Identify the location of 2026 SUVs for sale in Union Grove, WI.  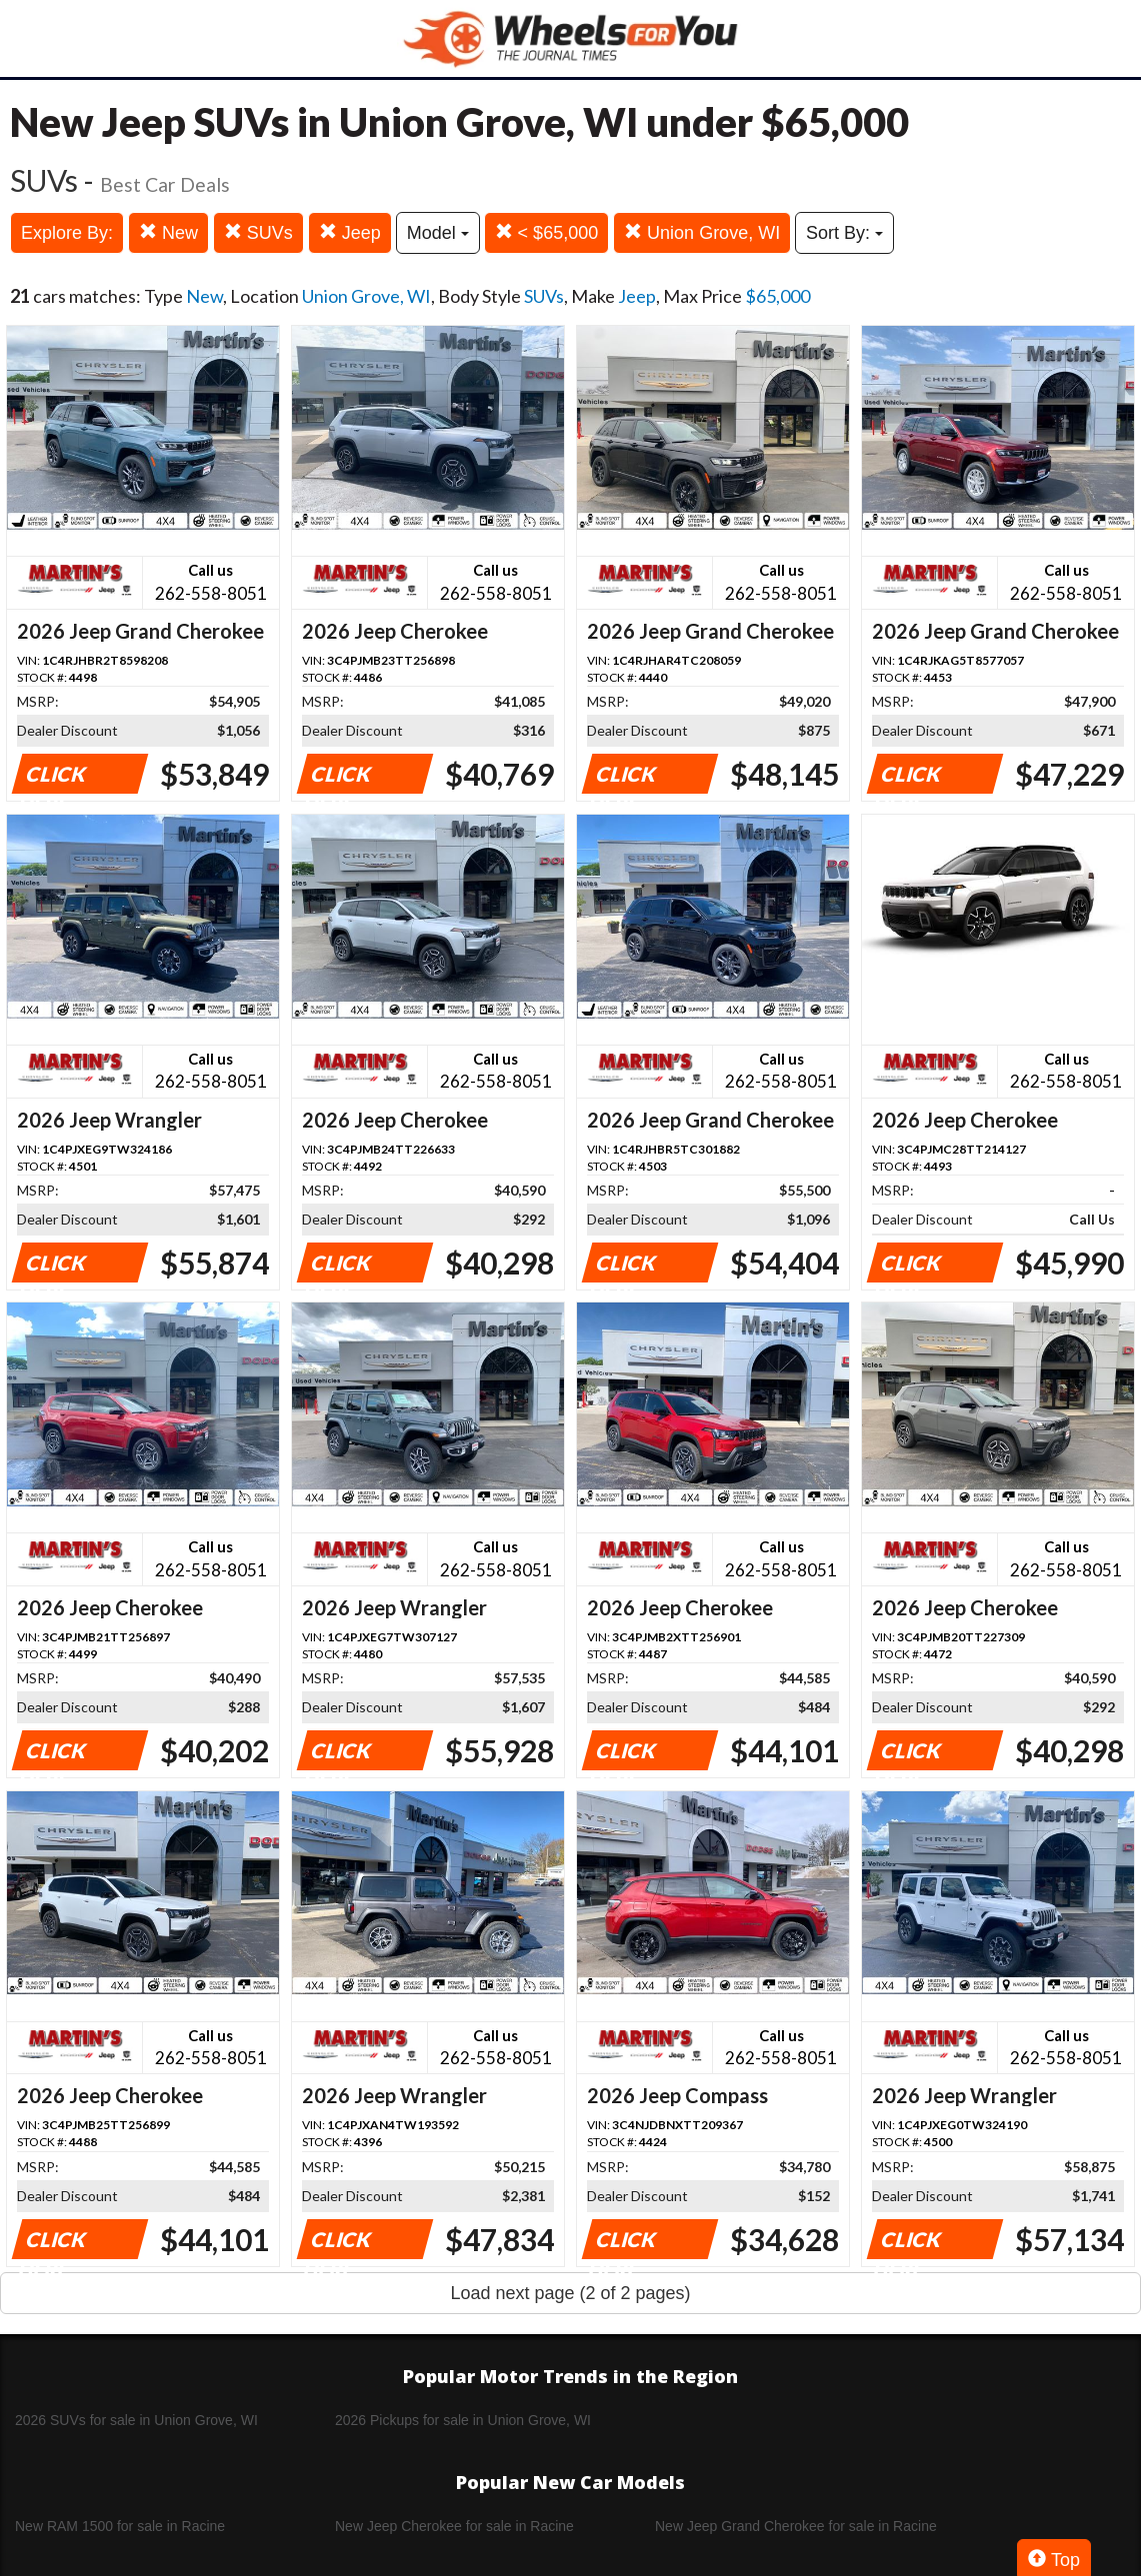
(136, 2420).